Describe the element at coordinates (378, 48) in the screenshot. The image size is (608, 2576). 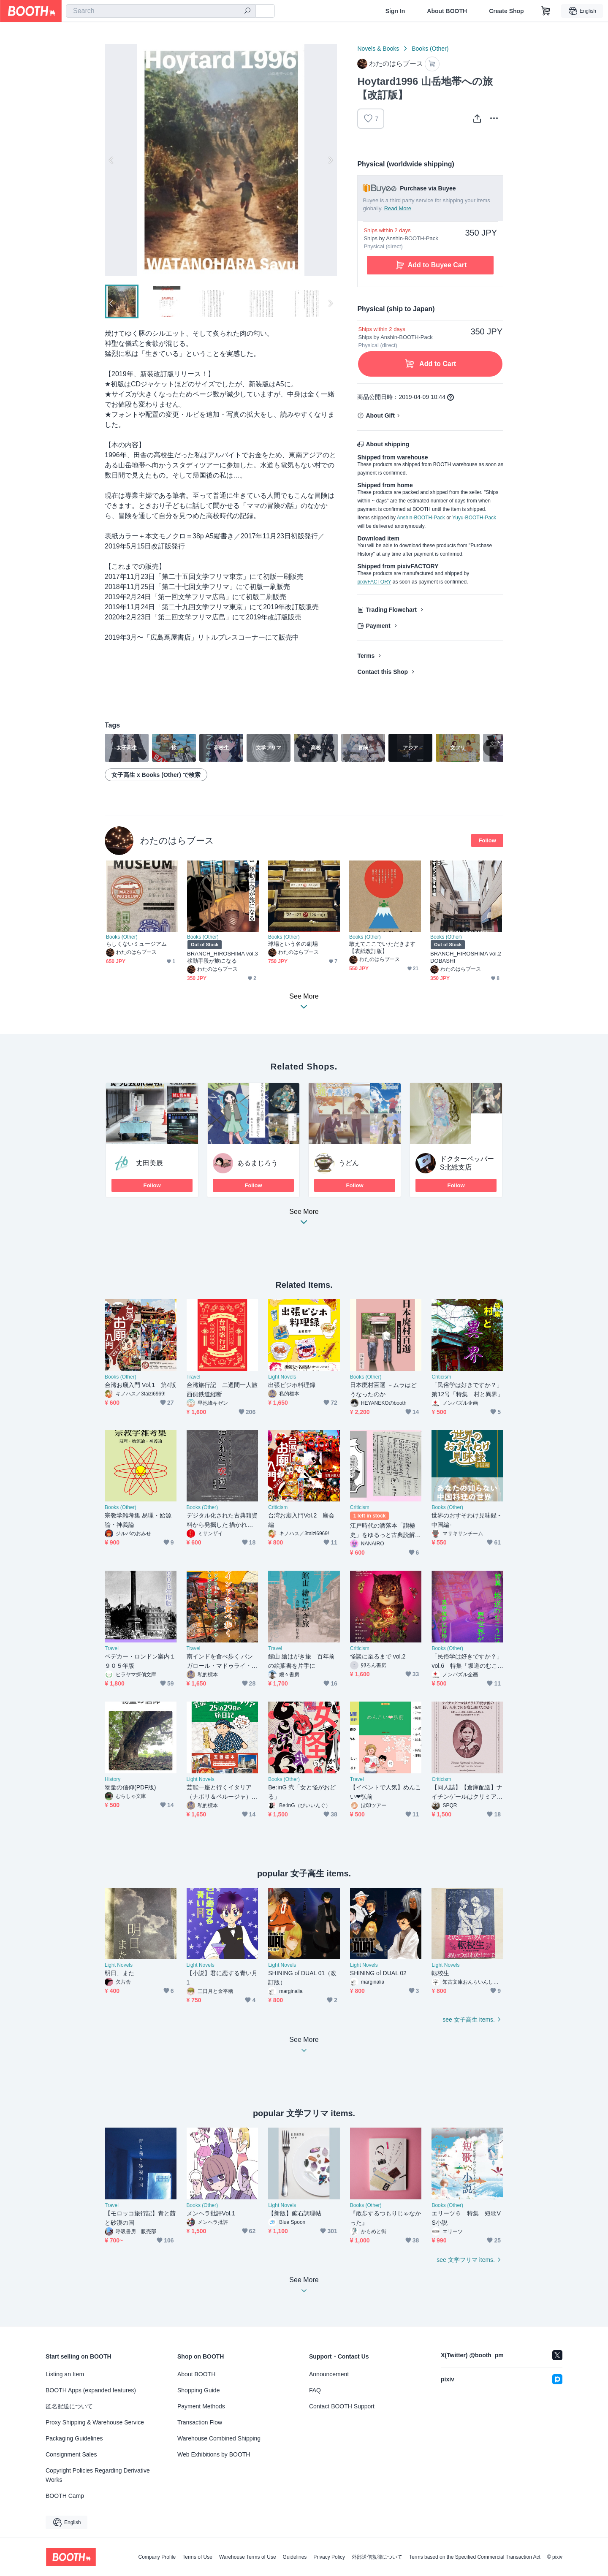
I see `Novels & Books` at that location.